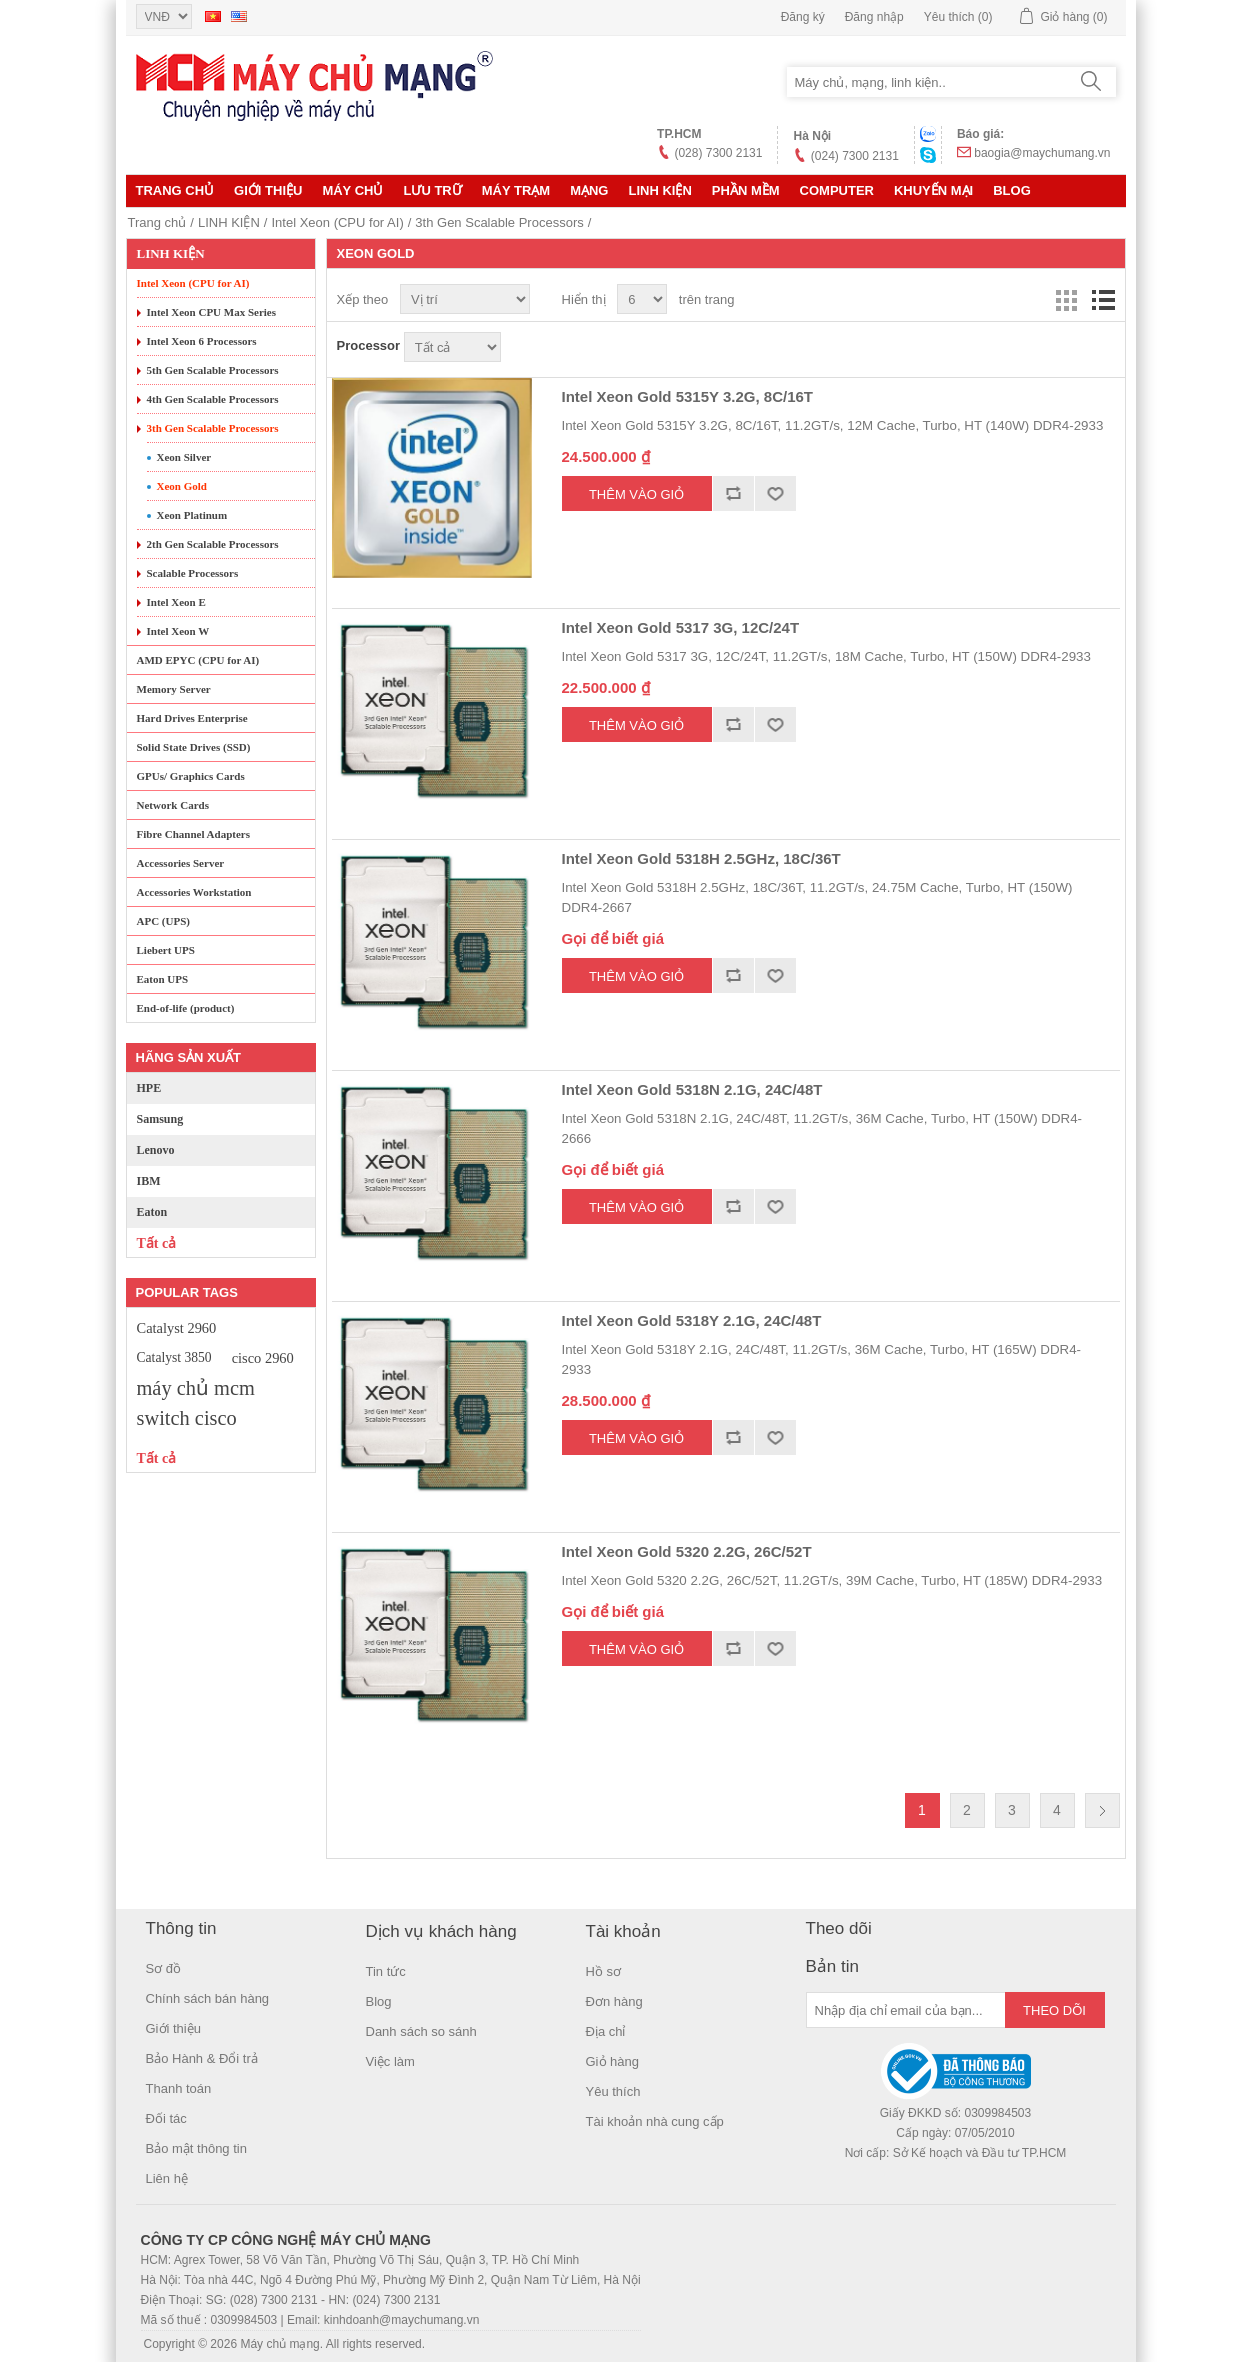 This screenshot has height=2362, width=1251. I want to click on Máy trạm, so click(516, 190).